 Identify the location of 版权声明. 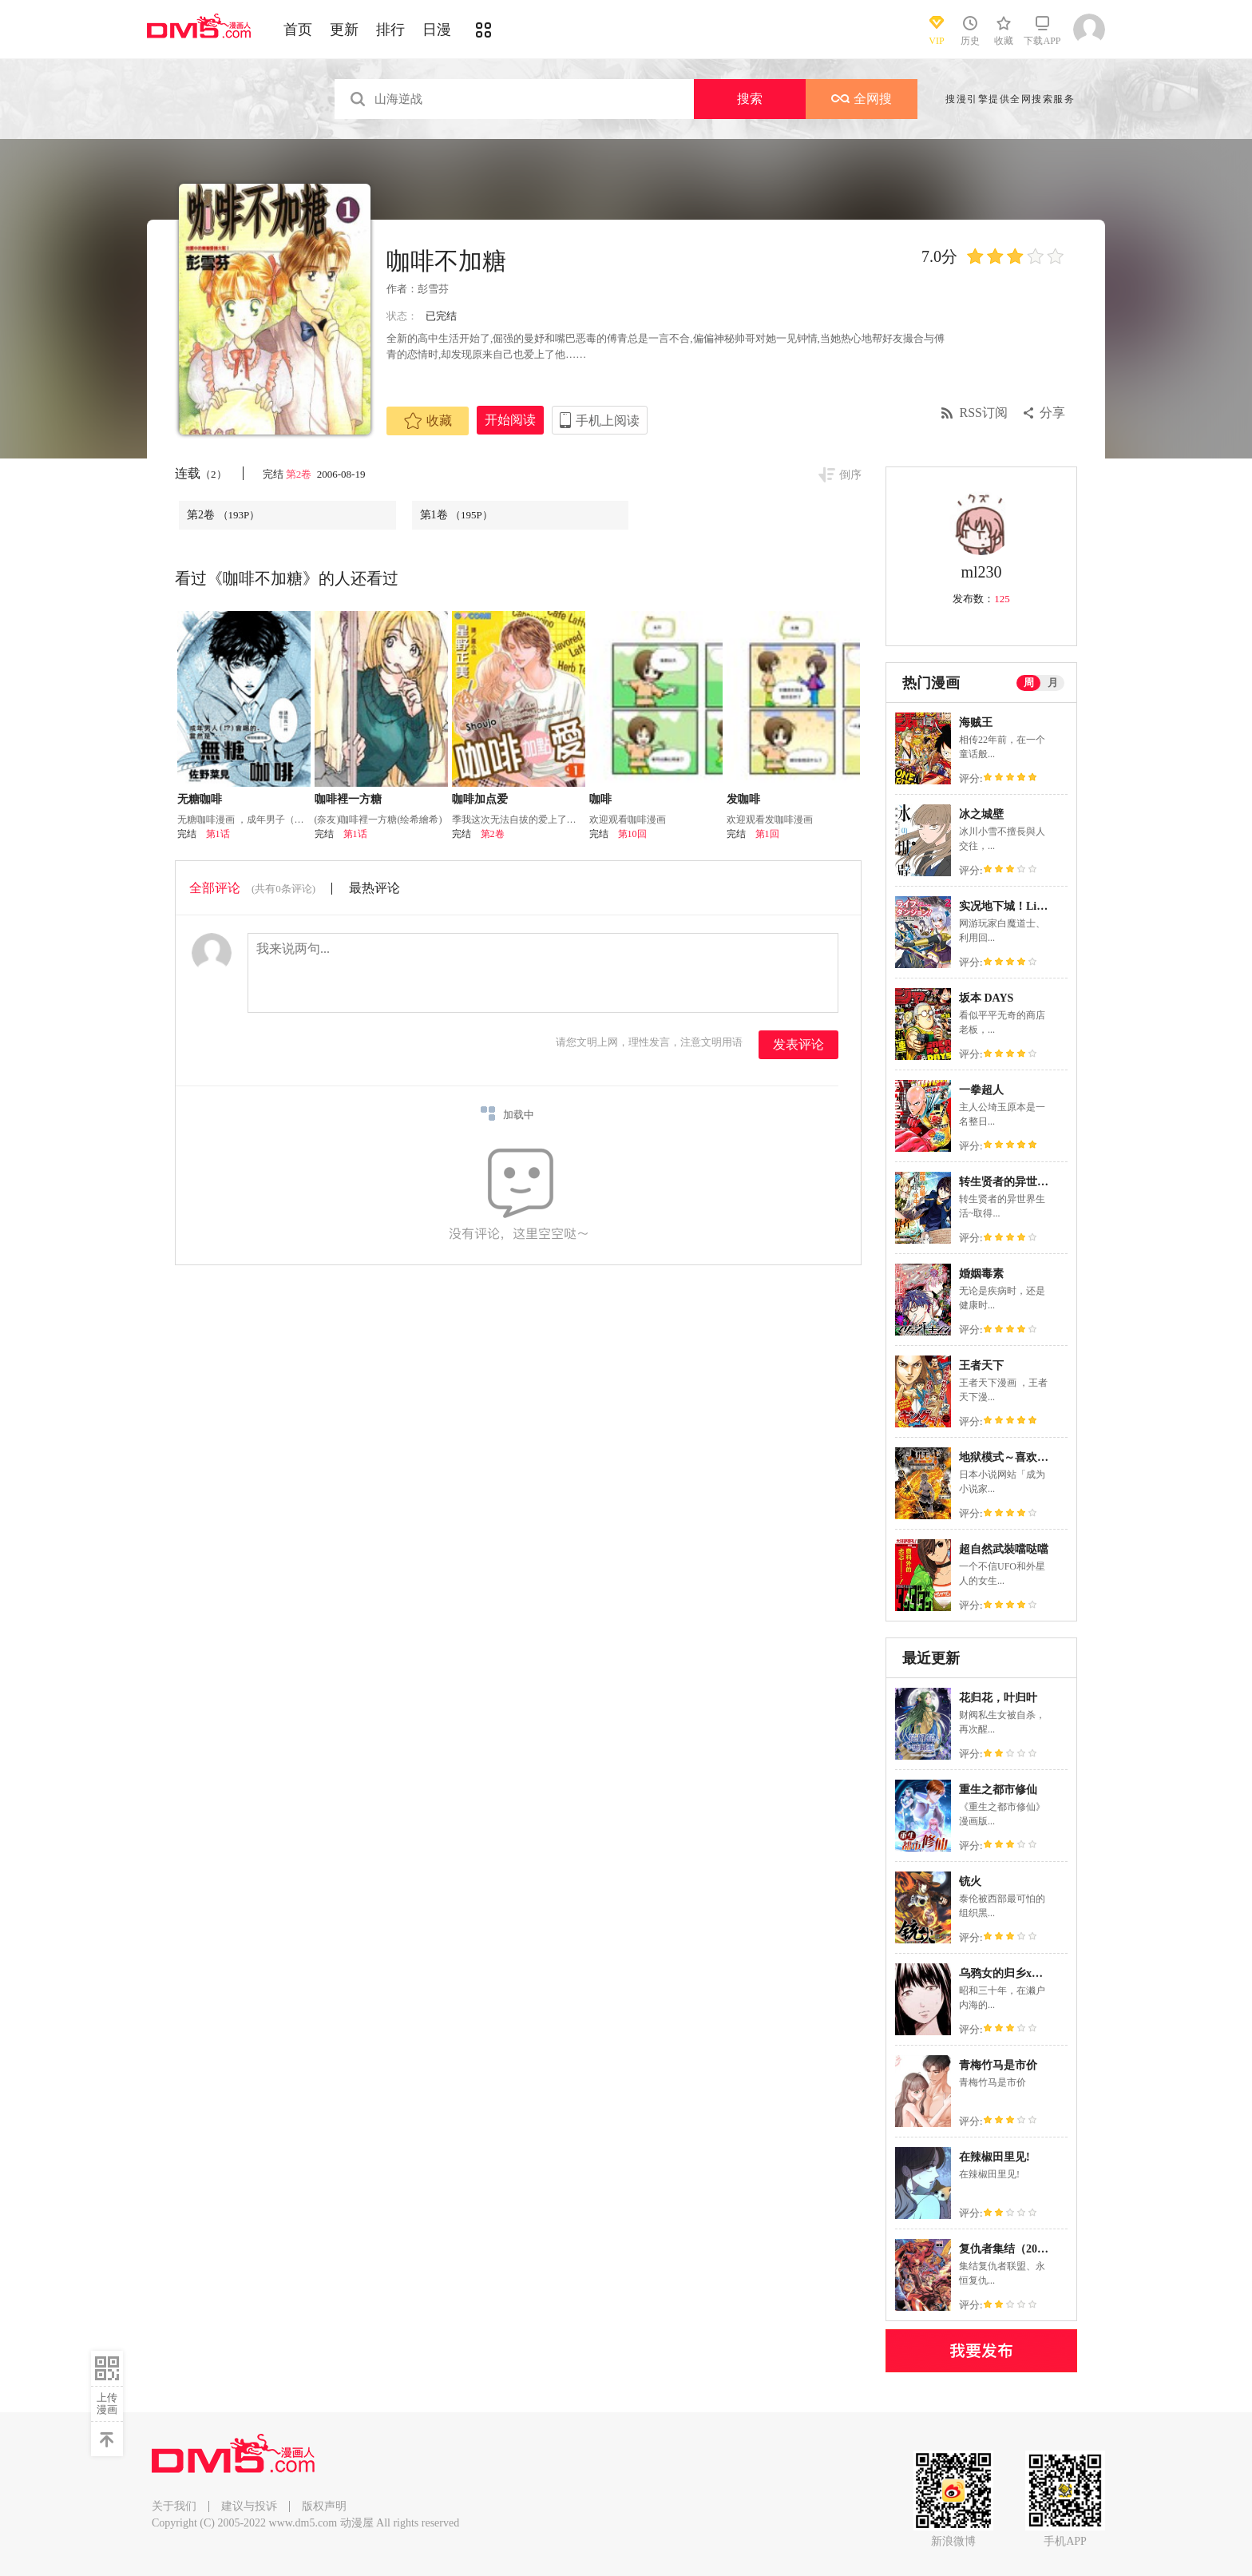
(324, 2506).